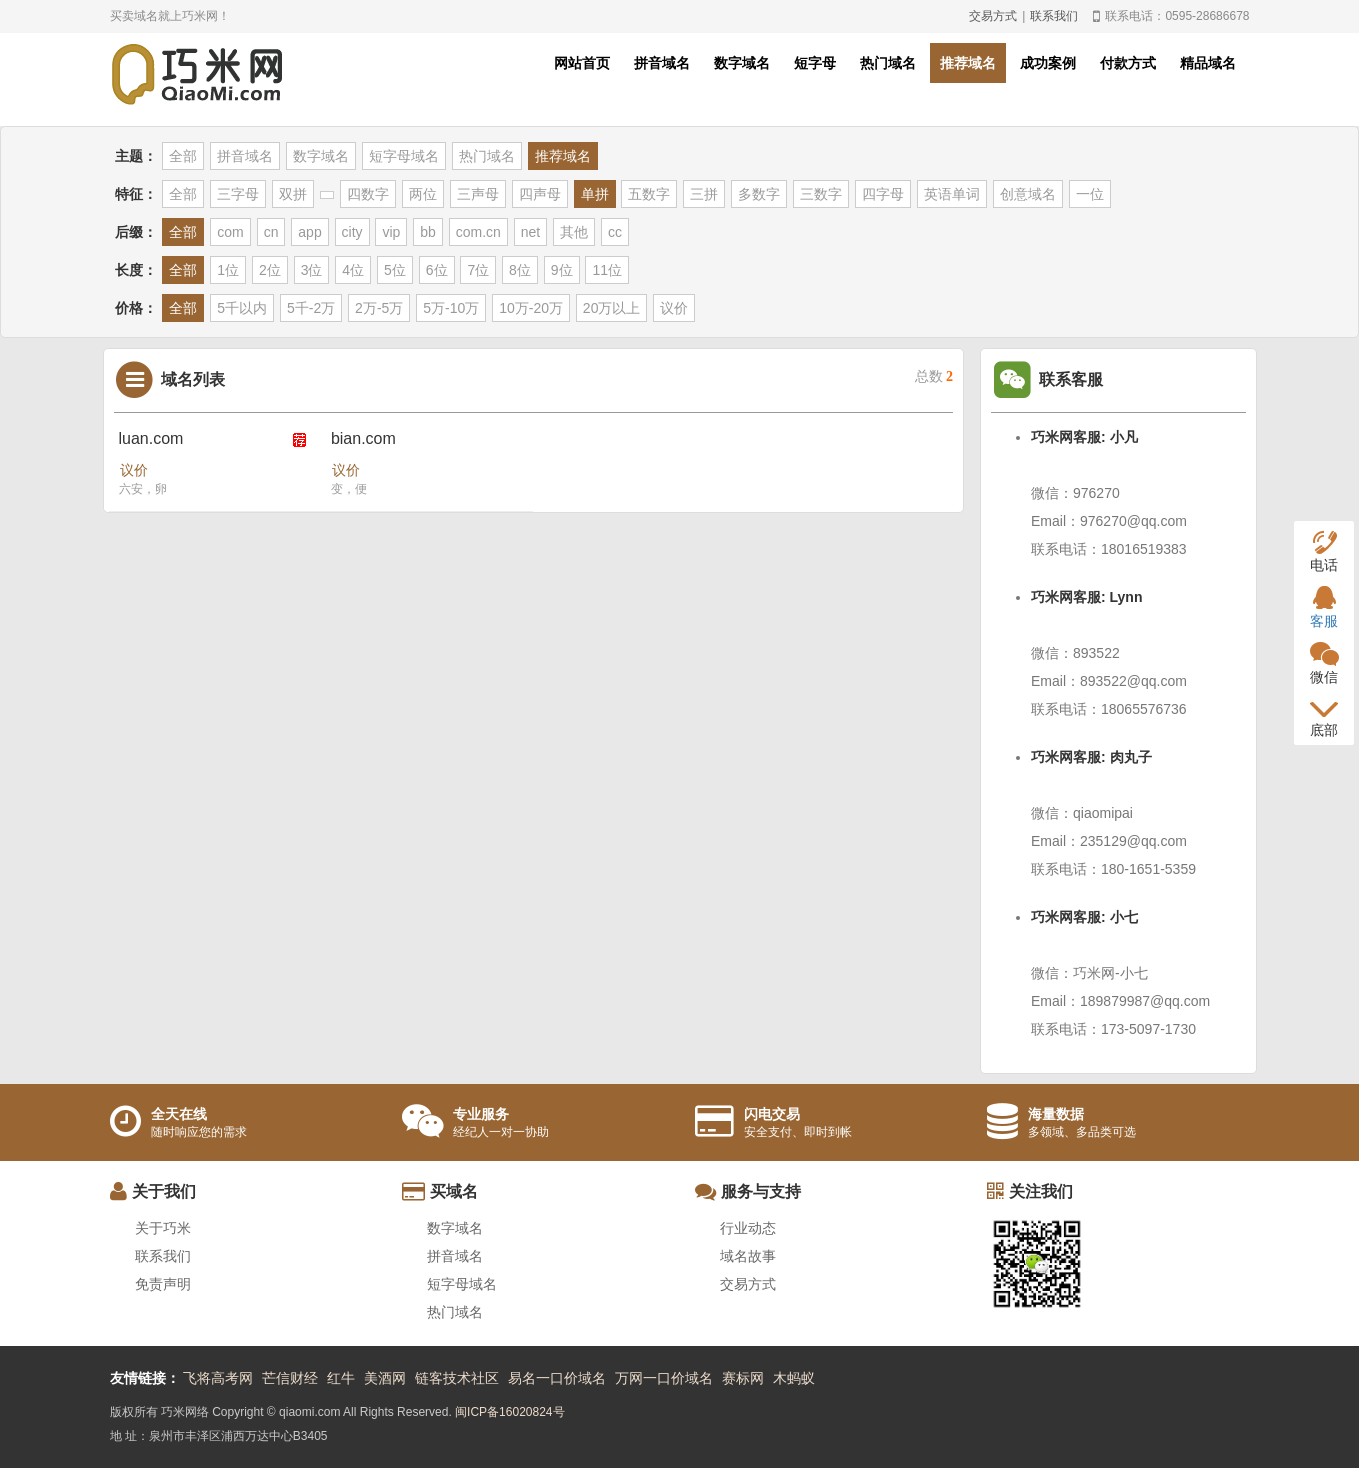 The height and width of the screenshot is (1468, 1359). I want to click on 推荐域名, so click(968, 63).